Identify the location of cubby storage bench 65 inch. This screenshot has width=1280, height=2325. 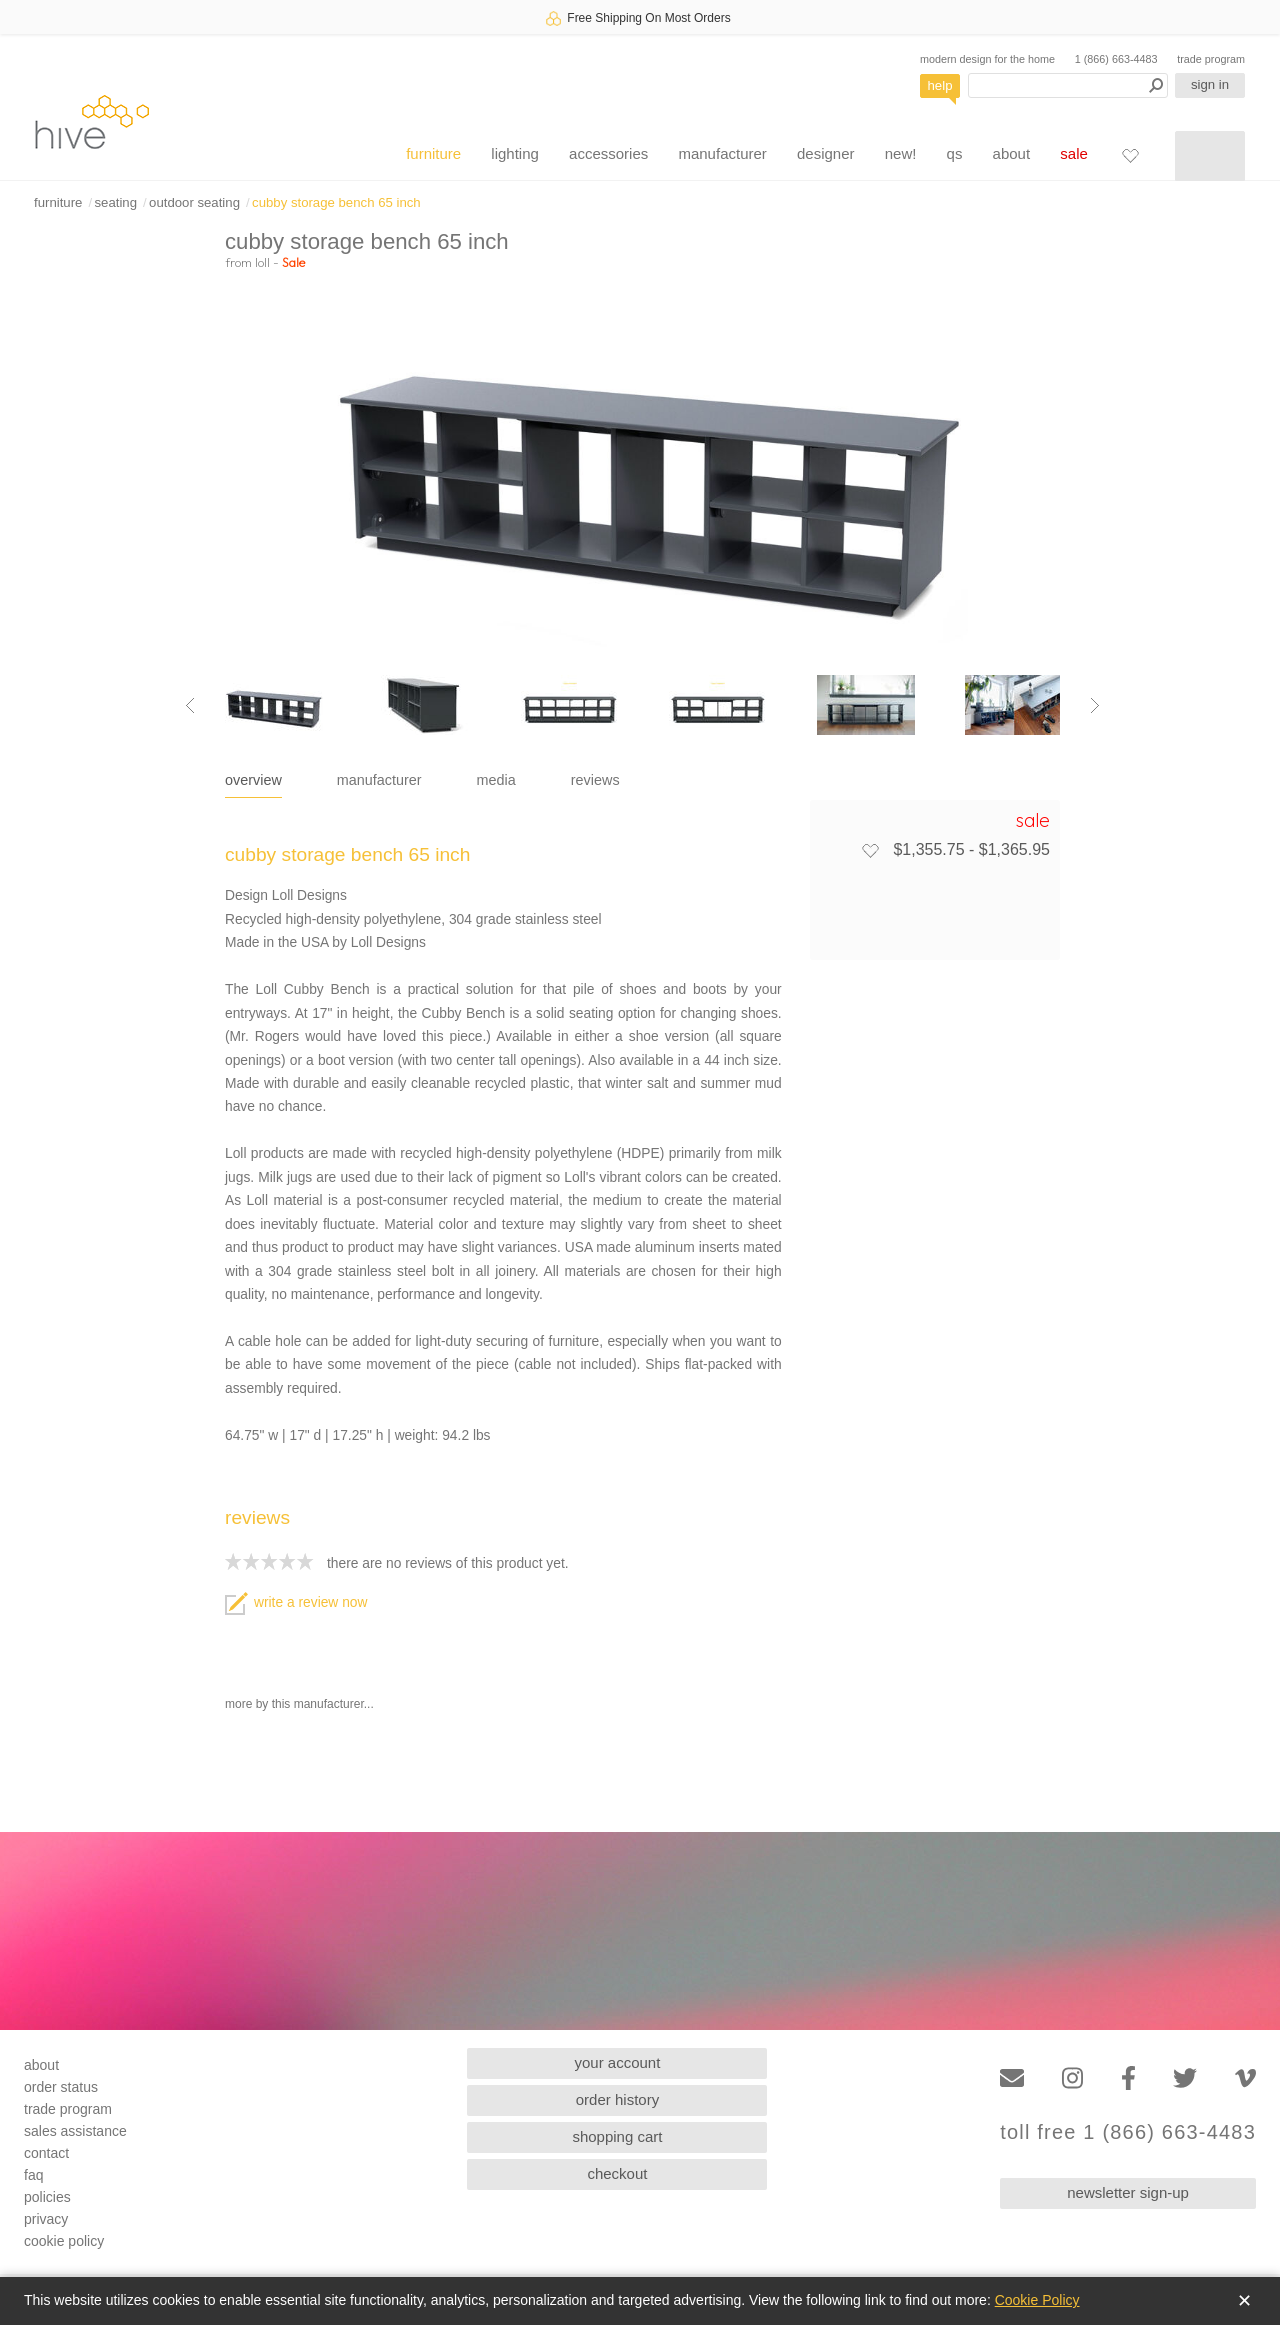
(336, 202).